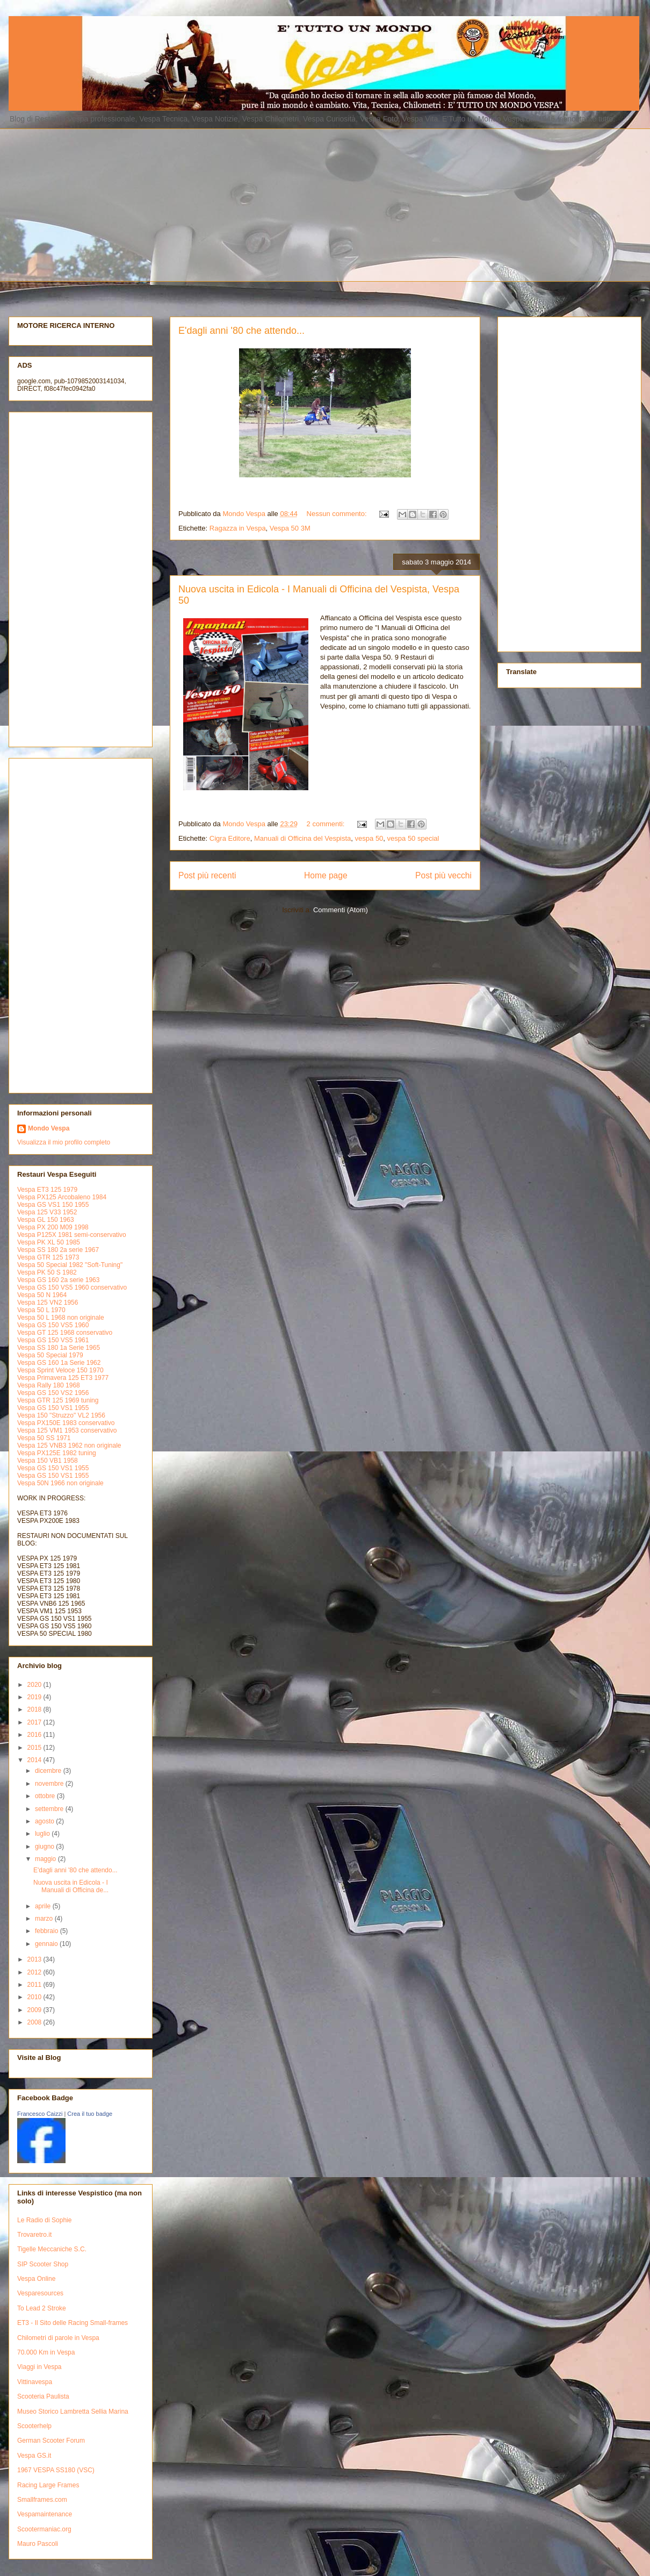 The height and width of the screenshot is (2576, 650). Describe the element at coordinates (41, 1310) in the screenshot. I see `Vespa 50 L 1970` at that location.